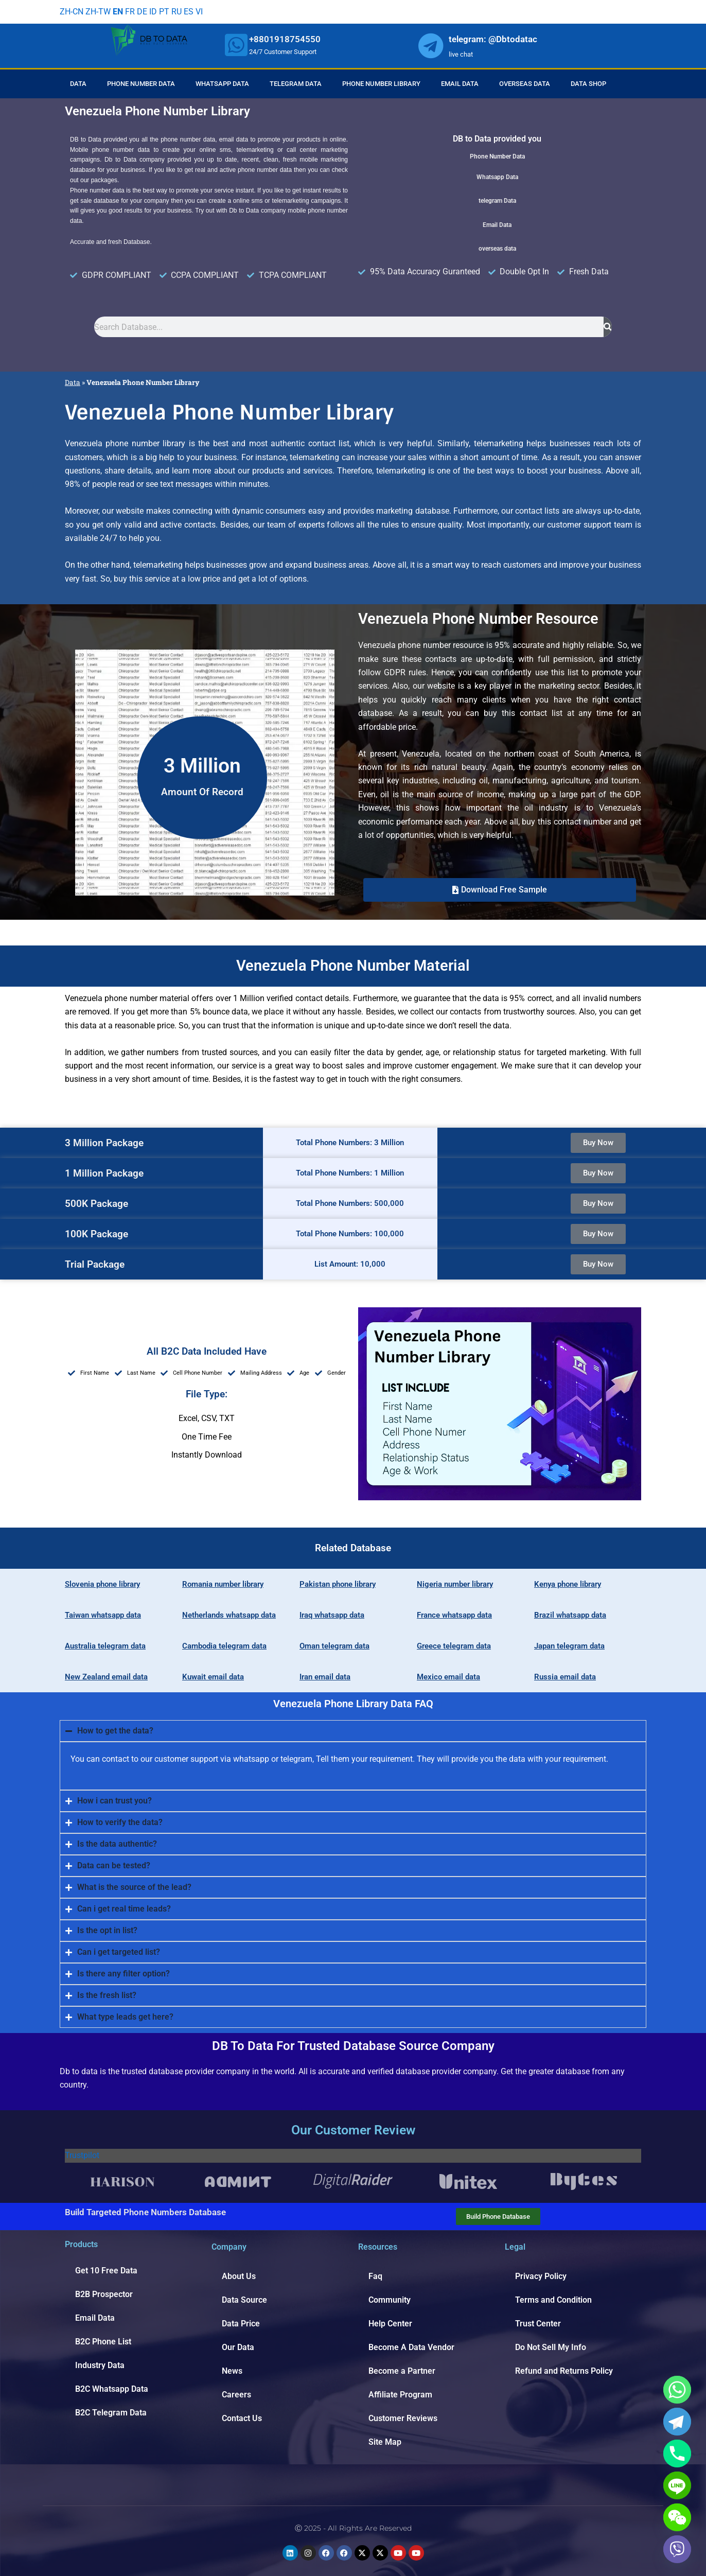  What do you see at coordinates (236, 2394) in the screenshot?
I see `Careers` at bounding box center [236, 2394].